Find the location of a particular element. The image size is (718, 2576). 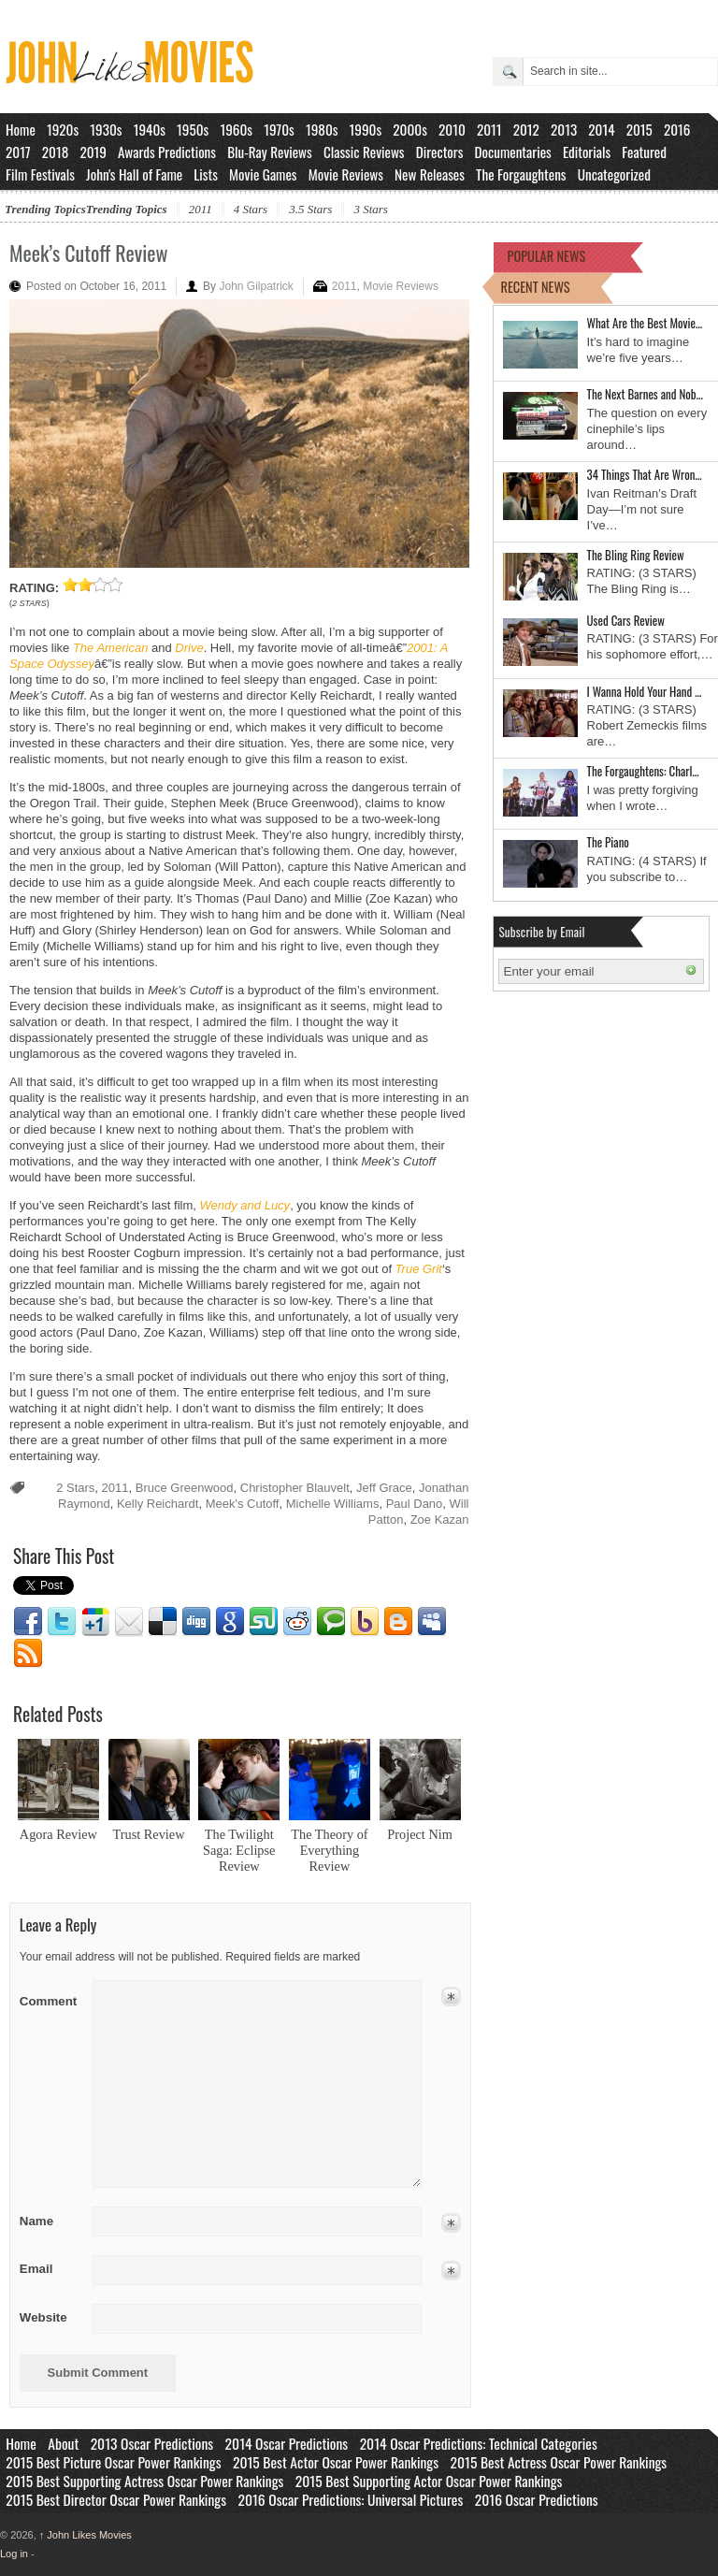

1980s is located at coordinates (322, 129).